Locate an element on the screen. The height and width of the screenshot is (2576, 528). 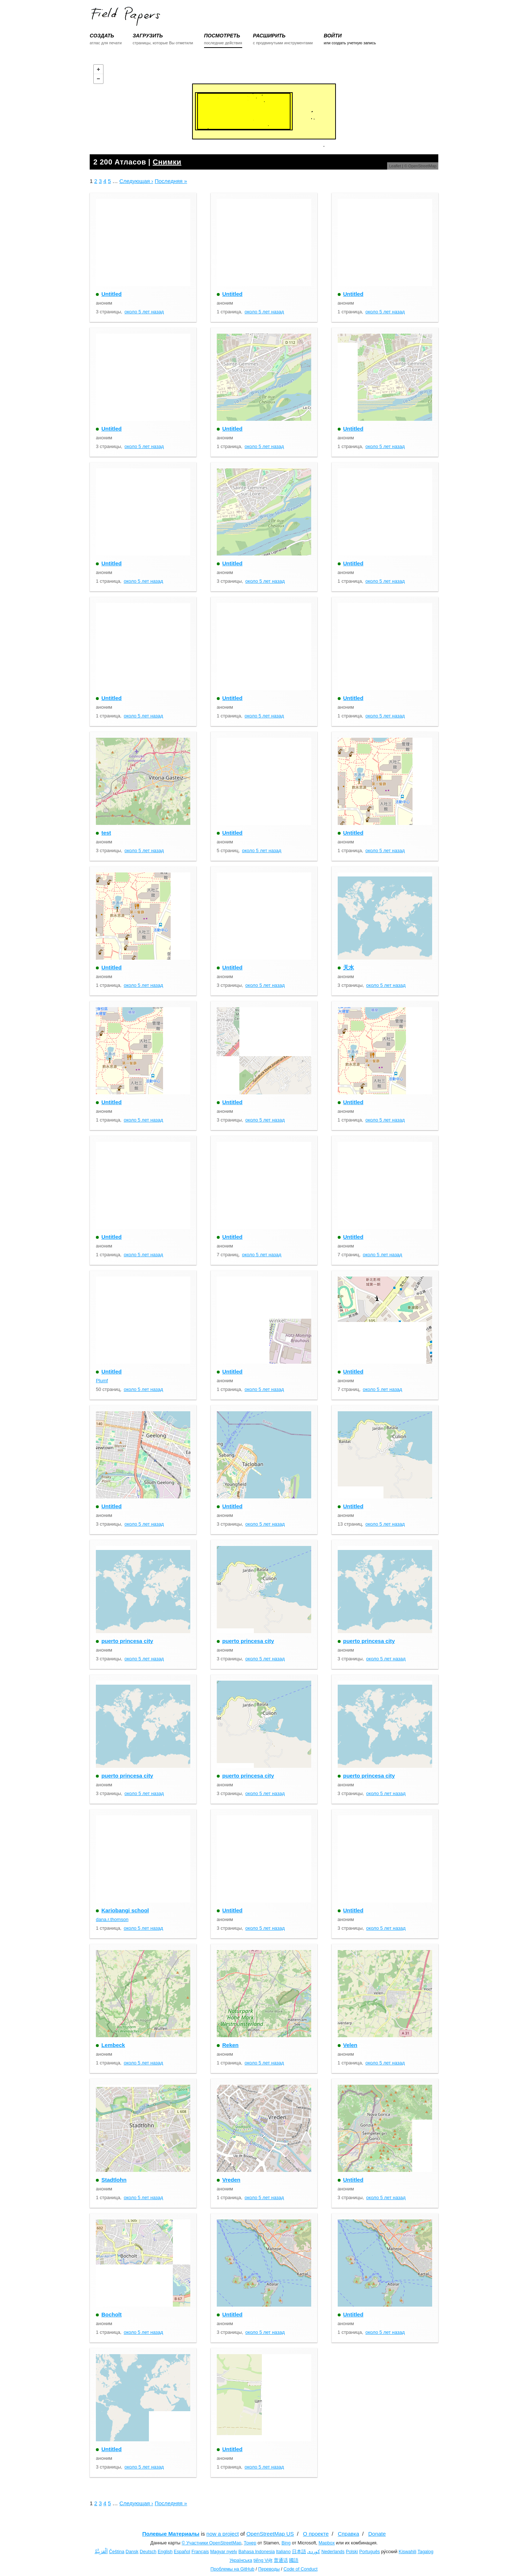
Bocholt is located at coordinates (111, 2314).